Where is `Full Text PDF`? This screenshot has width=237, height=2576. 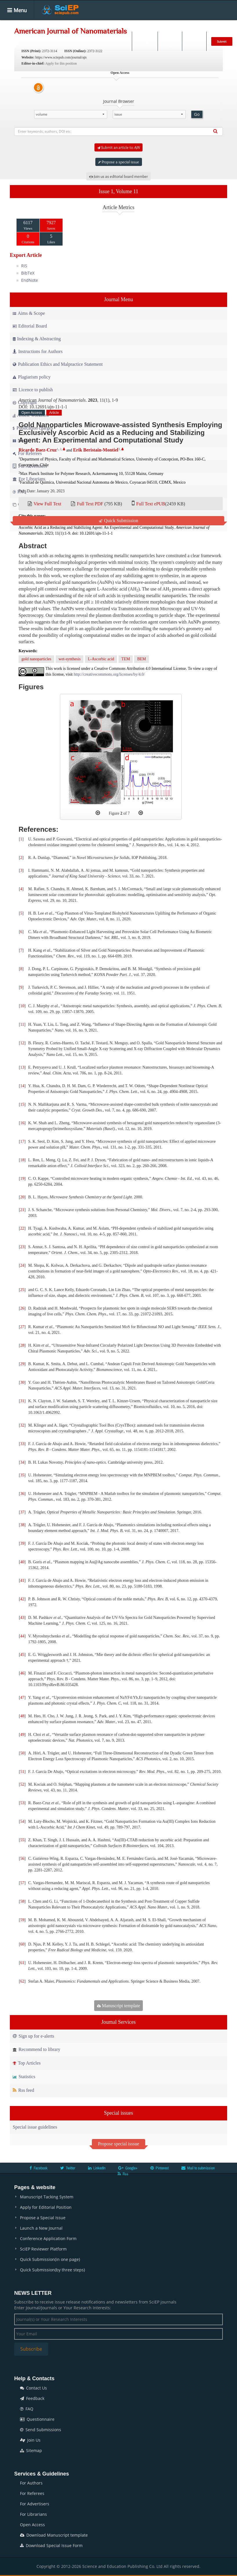
Full Text PDF is located at coordinates (90, 503).